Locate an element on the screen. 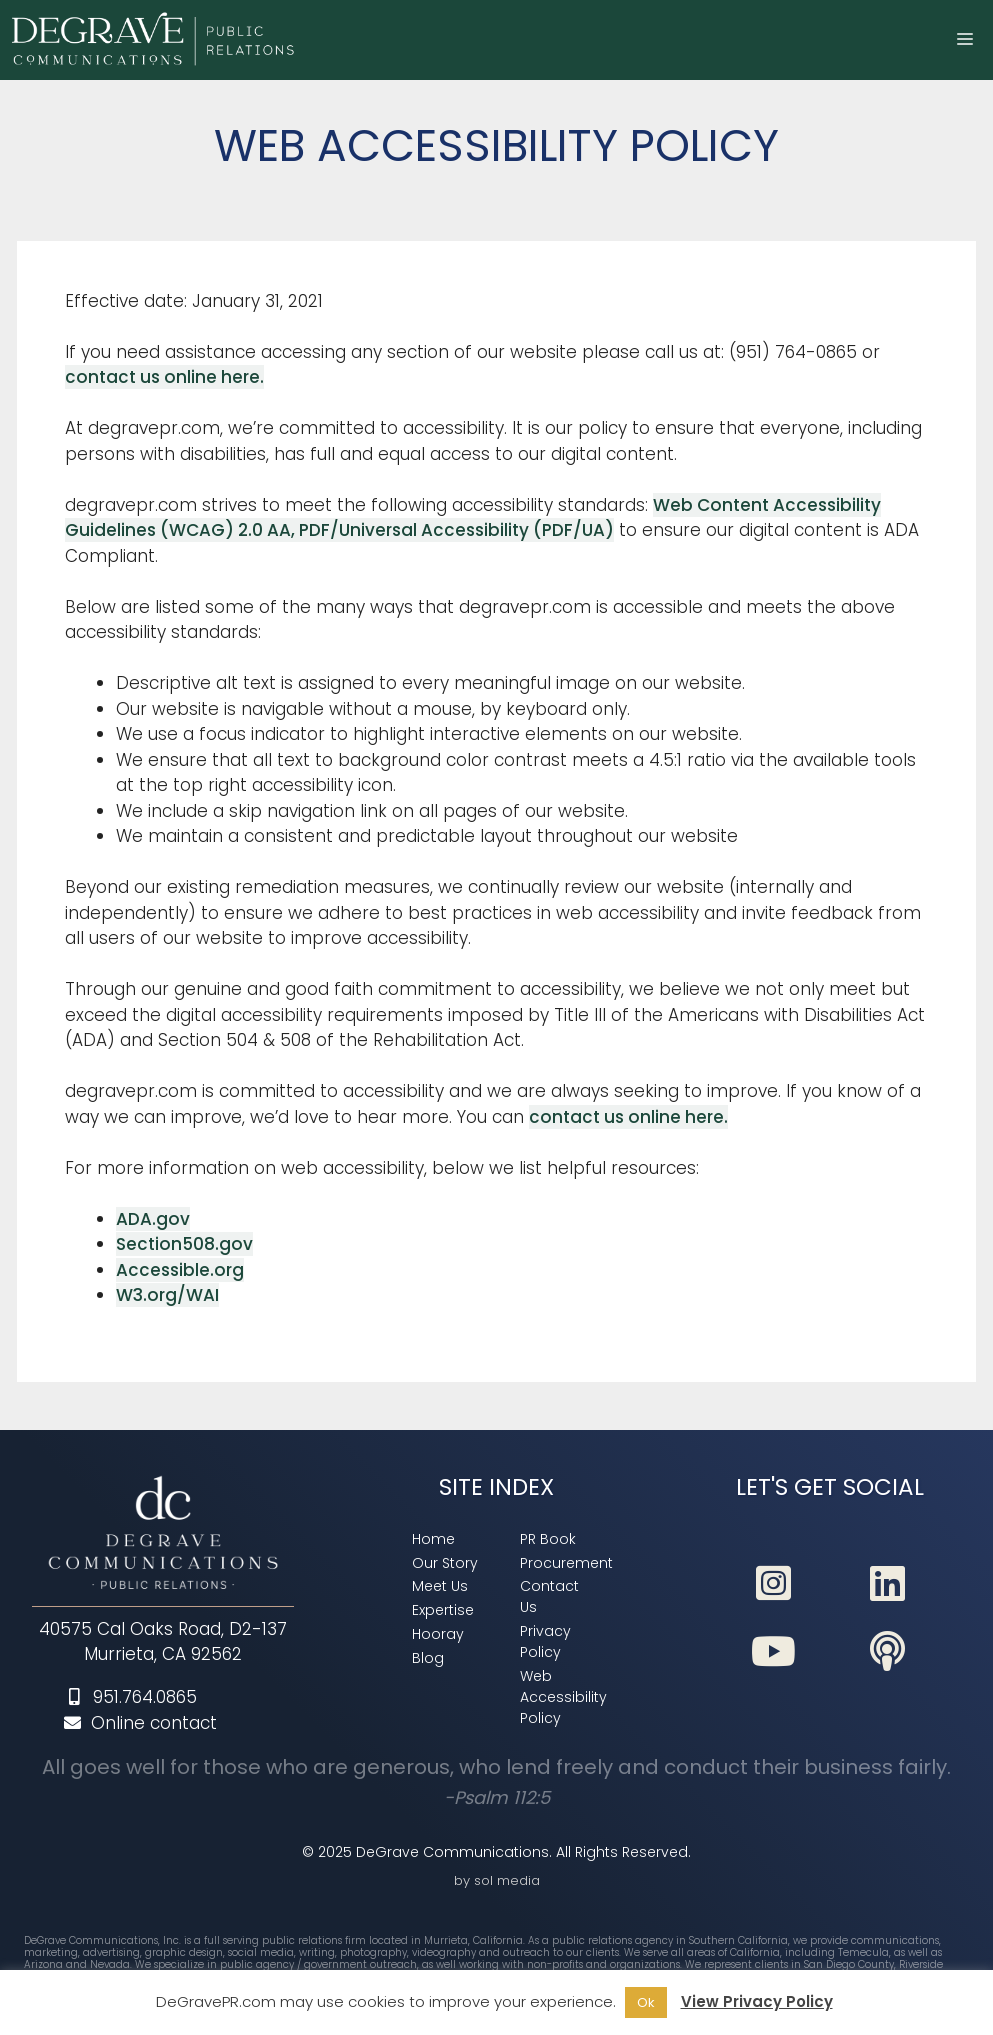  Accessible.org [link] is located at coordinates (180, 1270).